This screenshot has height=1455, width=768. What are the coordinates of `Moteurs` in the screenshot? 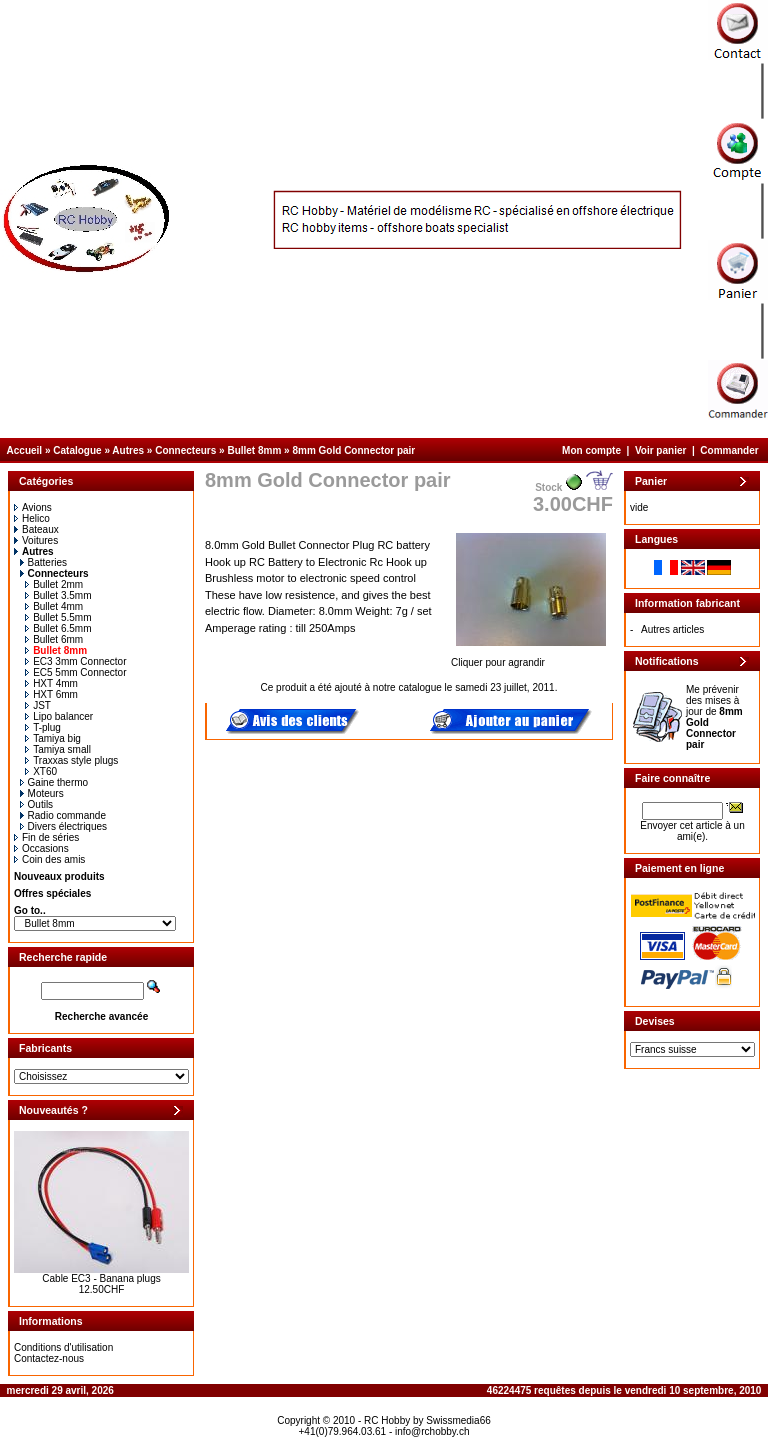 It's located at (42, 793).